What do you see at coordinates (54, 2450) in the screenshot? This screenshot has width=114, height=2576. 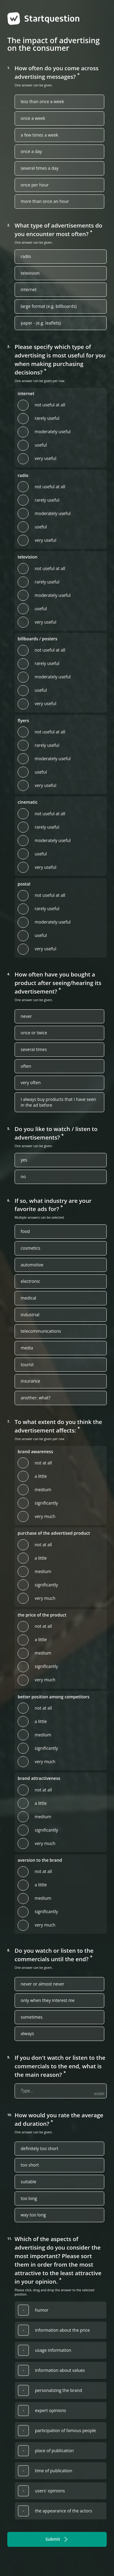 I see `place of publication` at bounding box center [54, 2450].